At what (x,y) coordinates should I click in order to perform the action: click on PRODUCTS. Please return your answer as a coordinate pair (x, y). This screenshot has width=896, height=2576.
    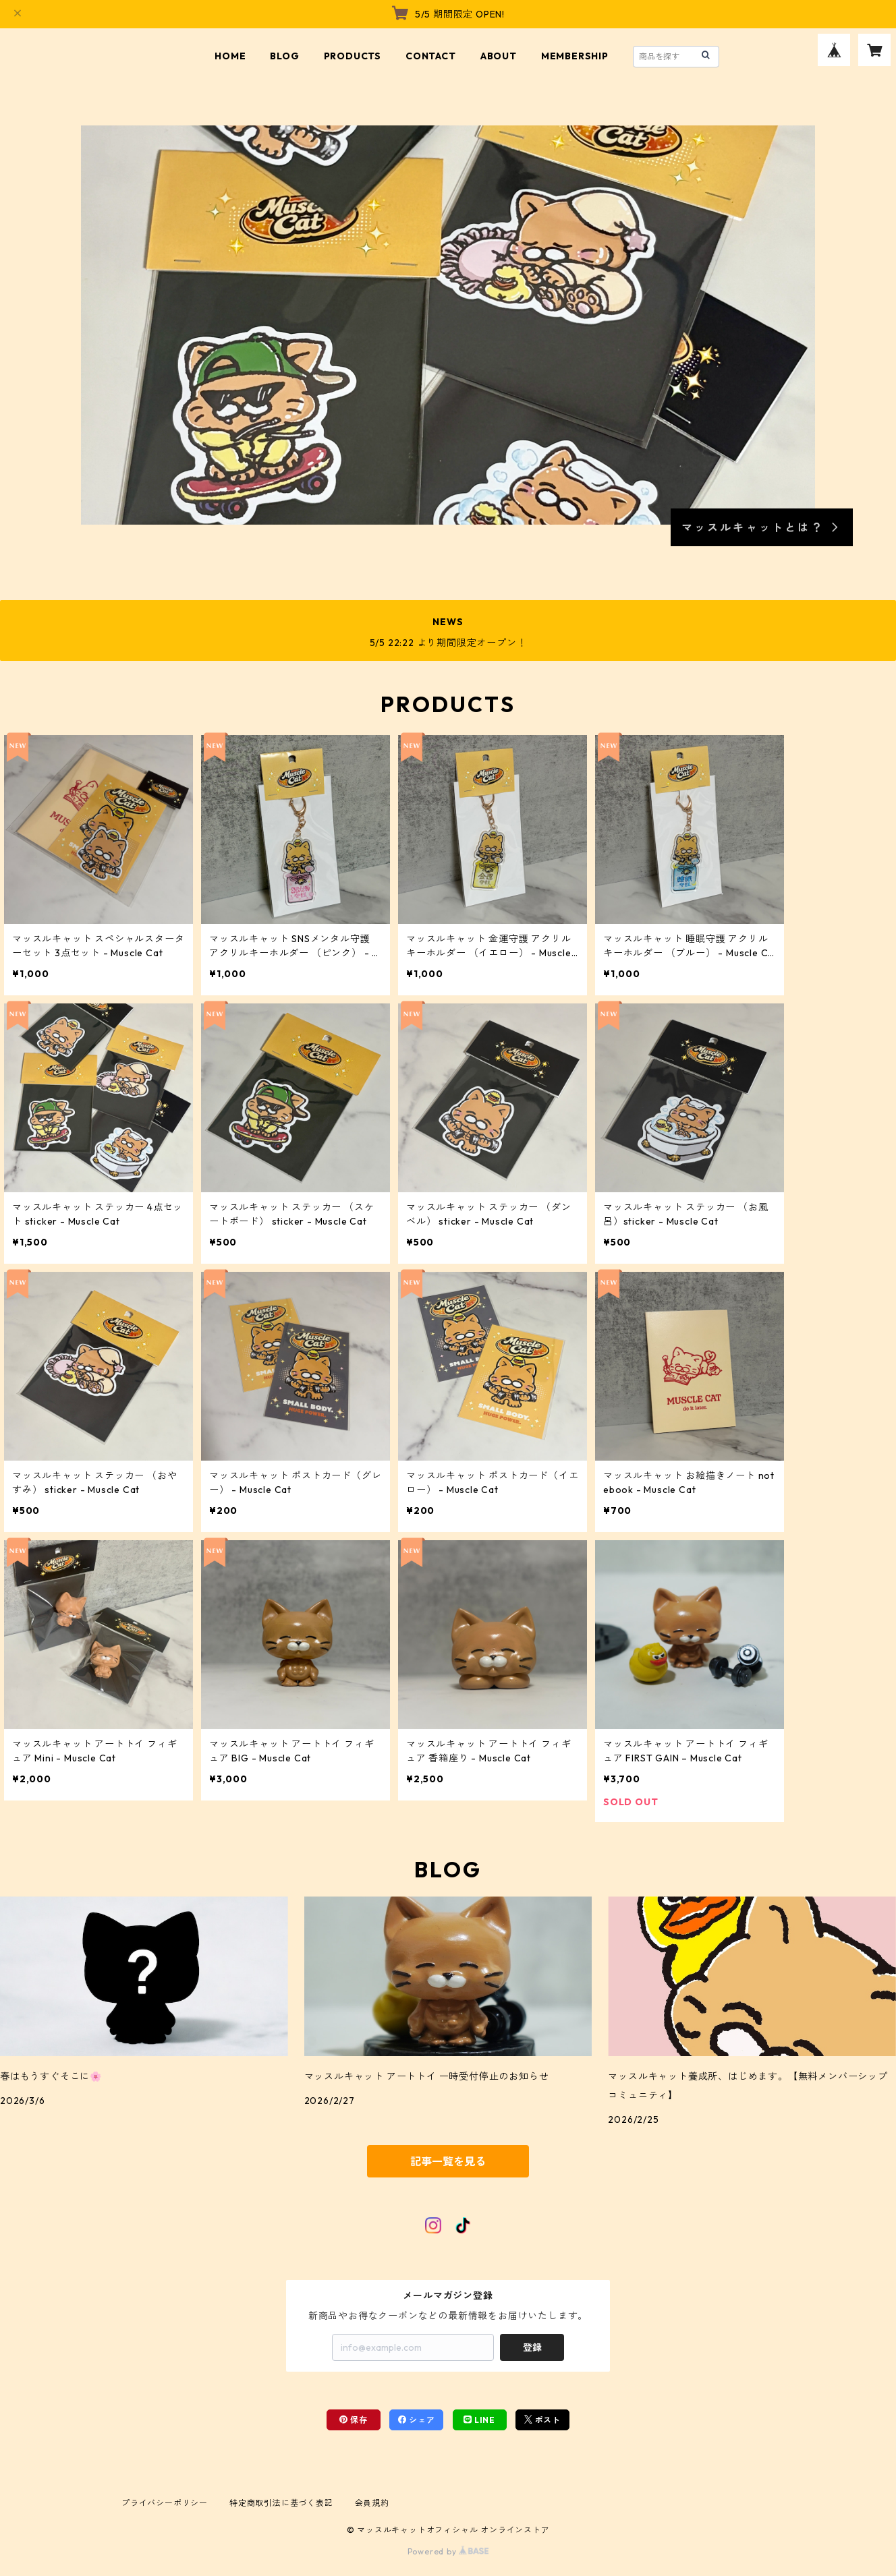
    Looking at the image, I should click on (352, 56).